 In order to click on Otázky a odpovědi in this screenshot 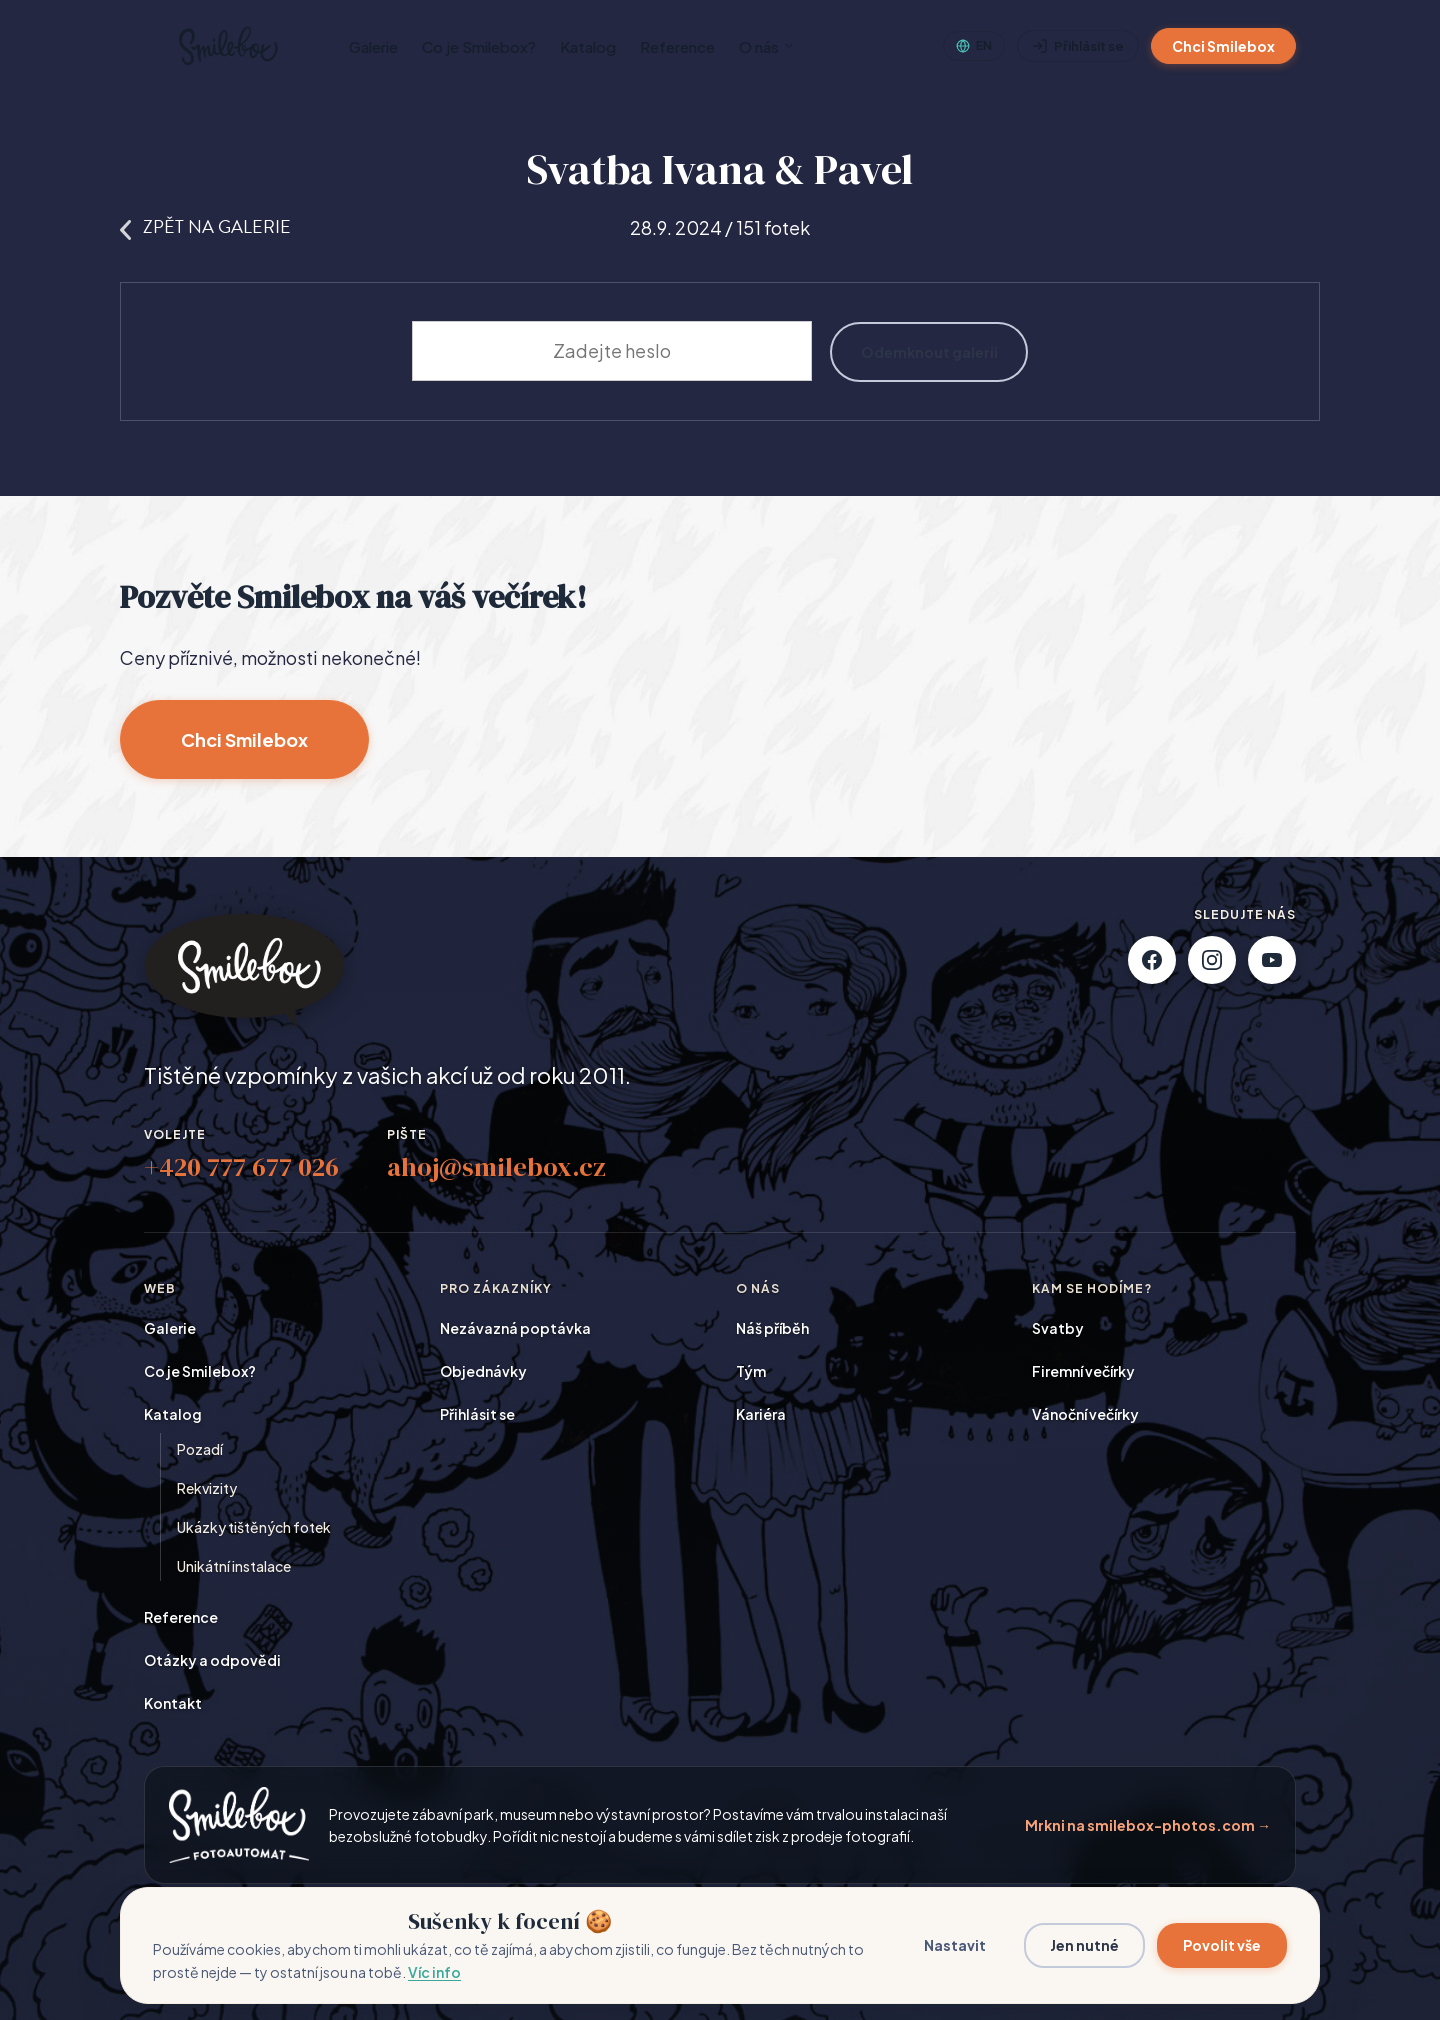, I will do `click(212, 1661)`.